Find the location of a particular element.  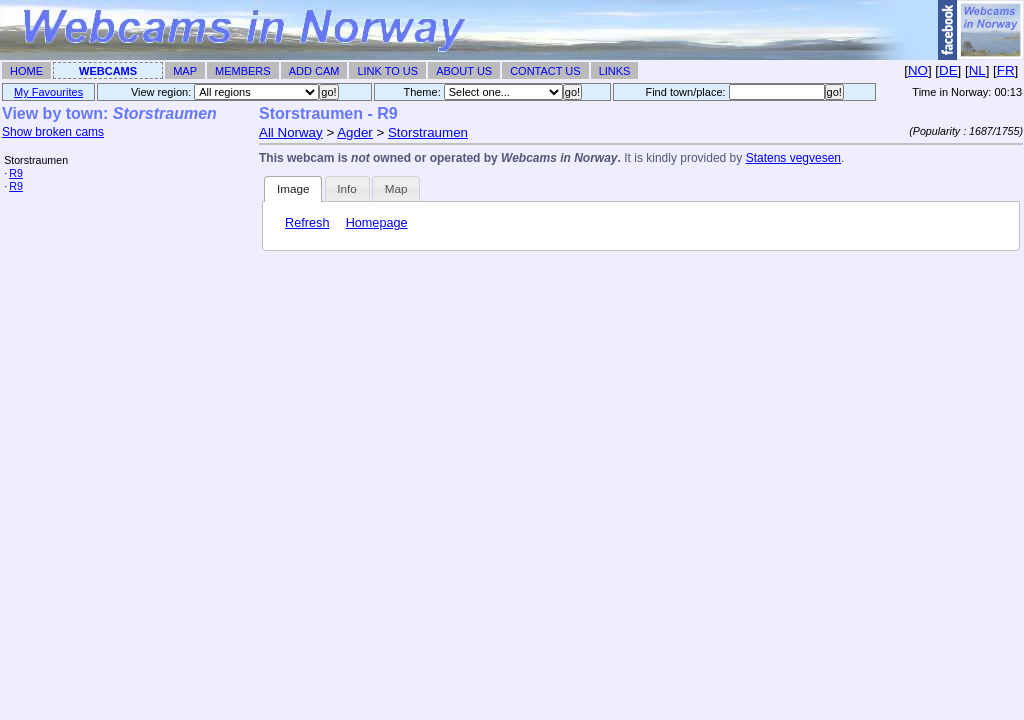

DE is located at coordinates (948, 70).